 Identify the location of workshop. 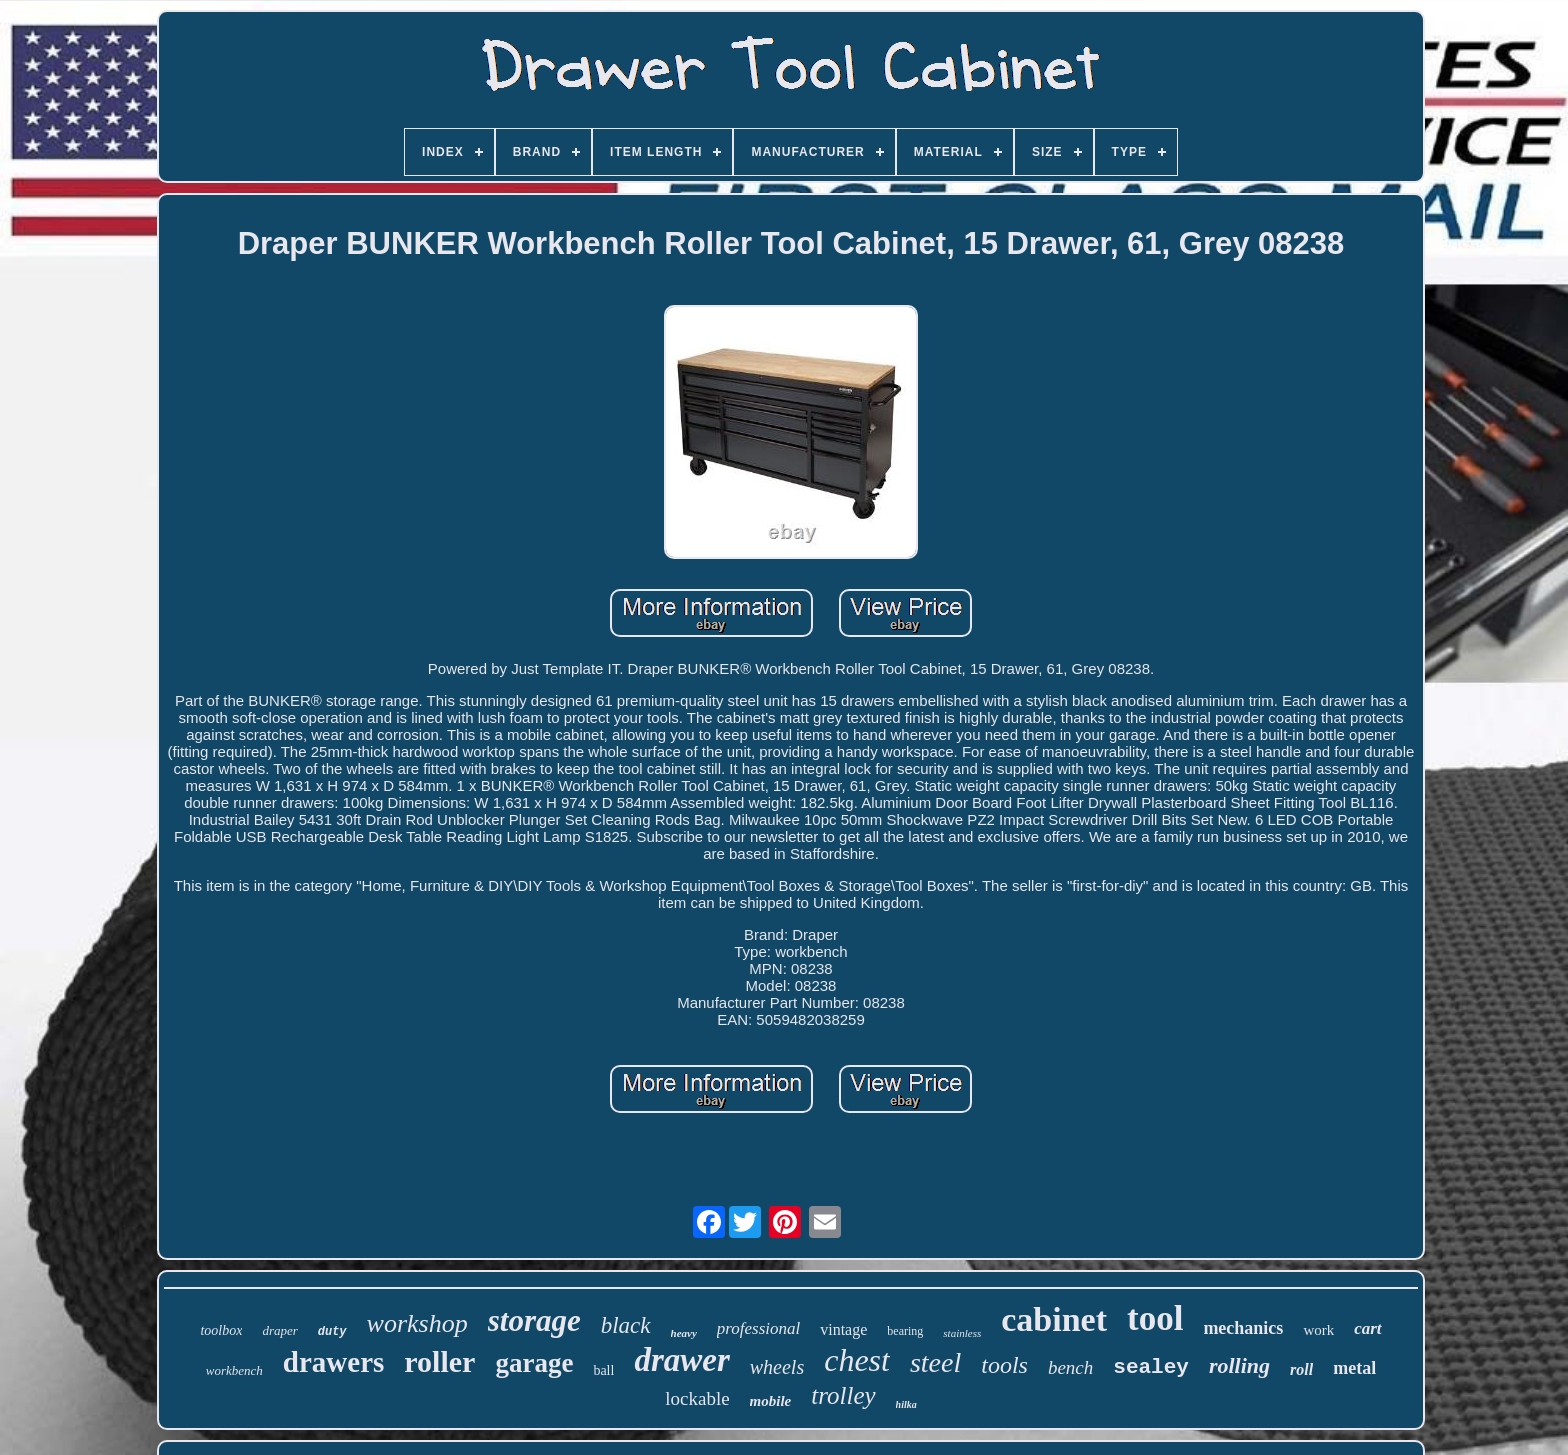
(417, 1323).